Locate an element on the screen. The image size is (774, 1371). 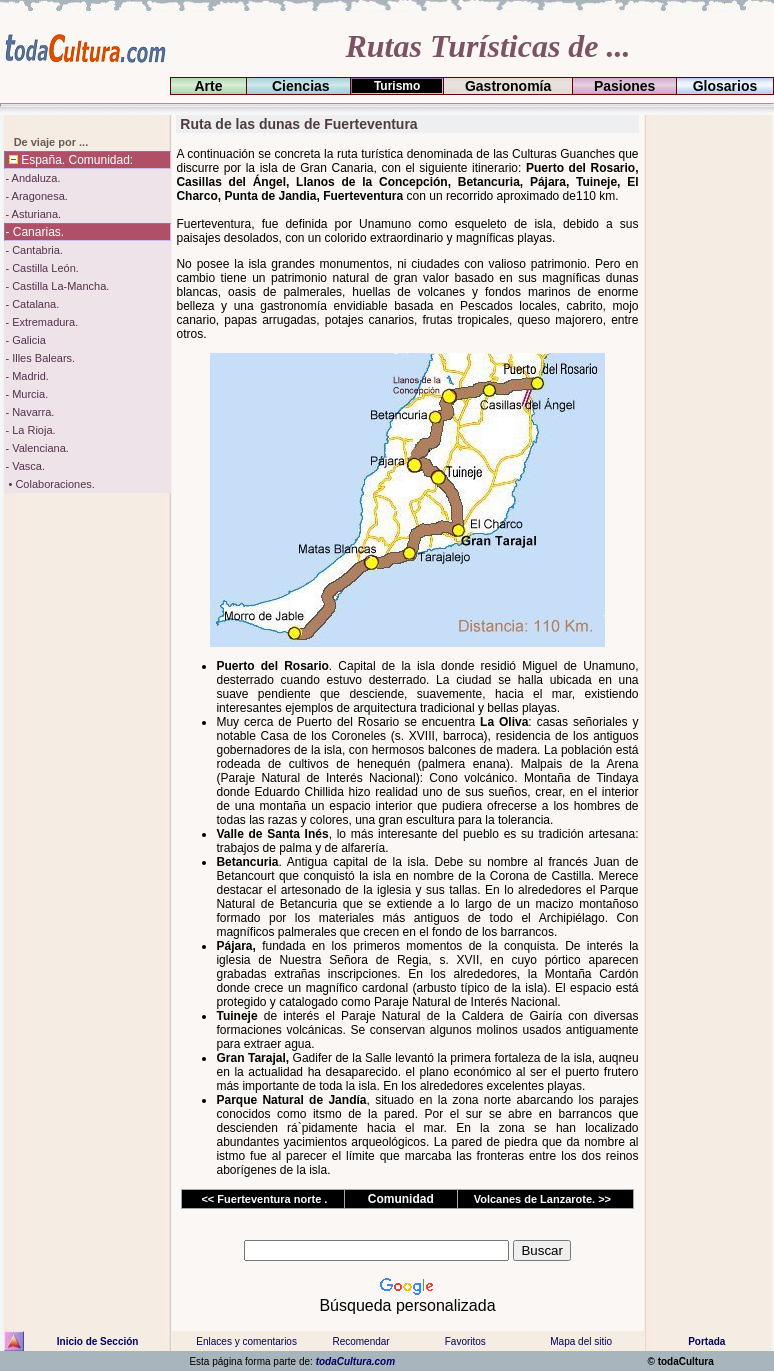
Pasiones is located at coordinates (624, 86).